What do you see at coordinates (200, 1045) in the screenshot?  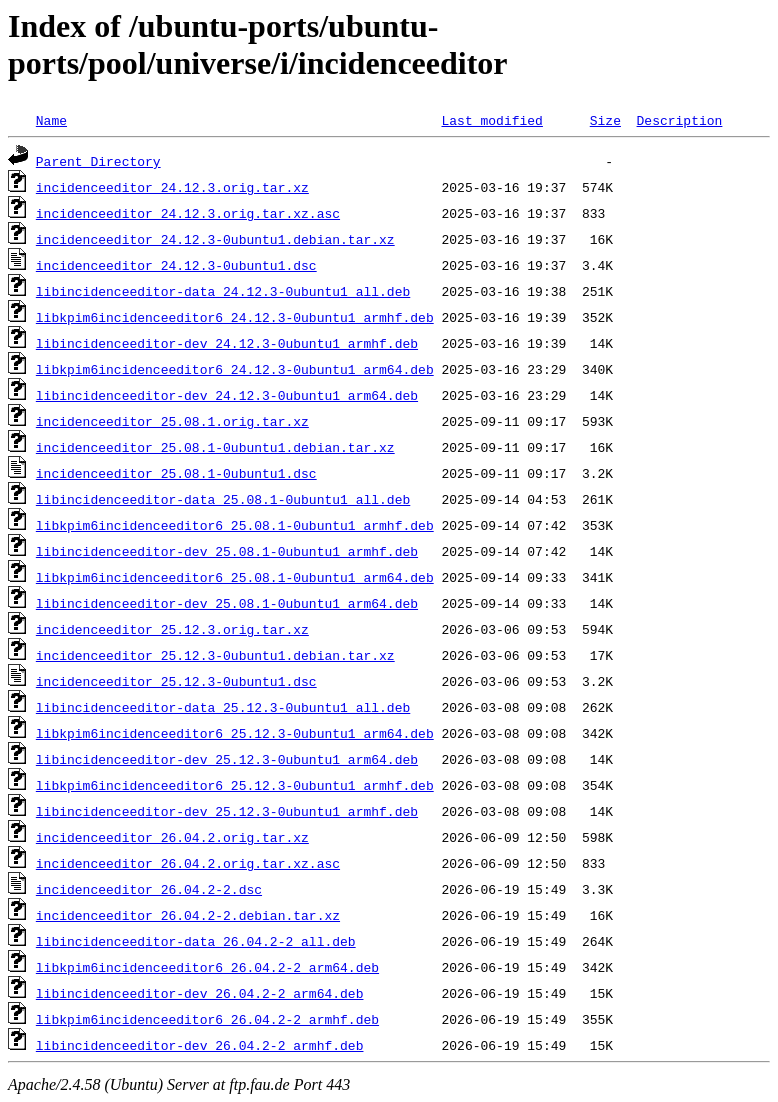 I see `libincidenceeditor-dev_26.04.2-2_armhf.deb` at bounding box center [200, 1045].